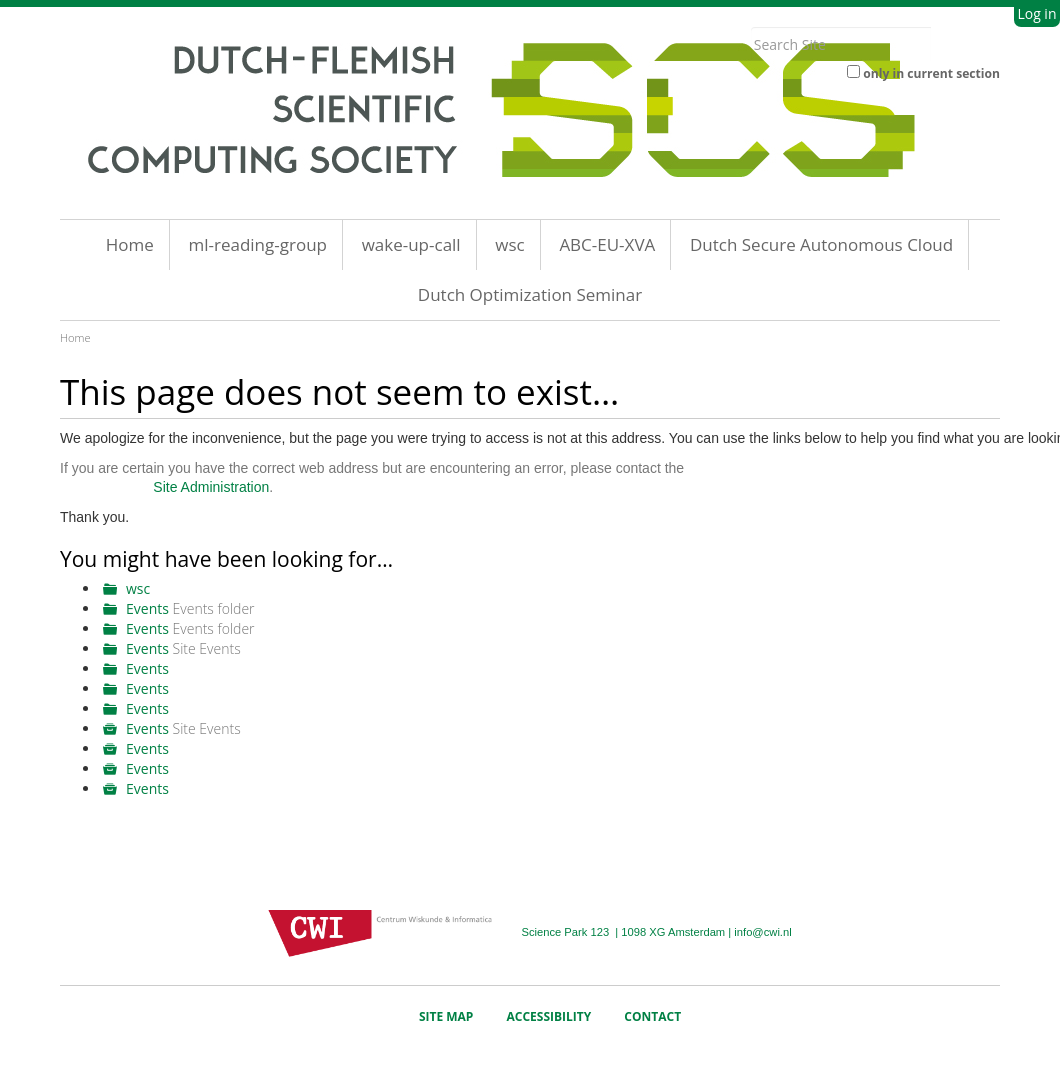 The width and height of the screenshot is (1060, 1065). What do you see at coordinates (652, 1016) in the screenshot?
I see `Contact` at bounding box center [652, 1016].